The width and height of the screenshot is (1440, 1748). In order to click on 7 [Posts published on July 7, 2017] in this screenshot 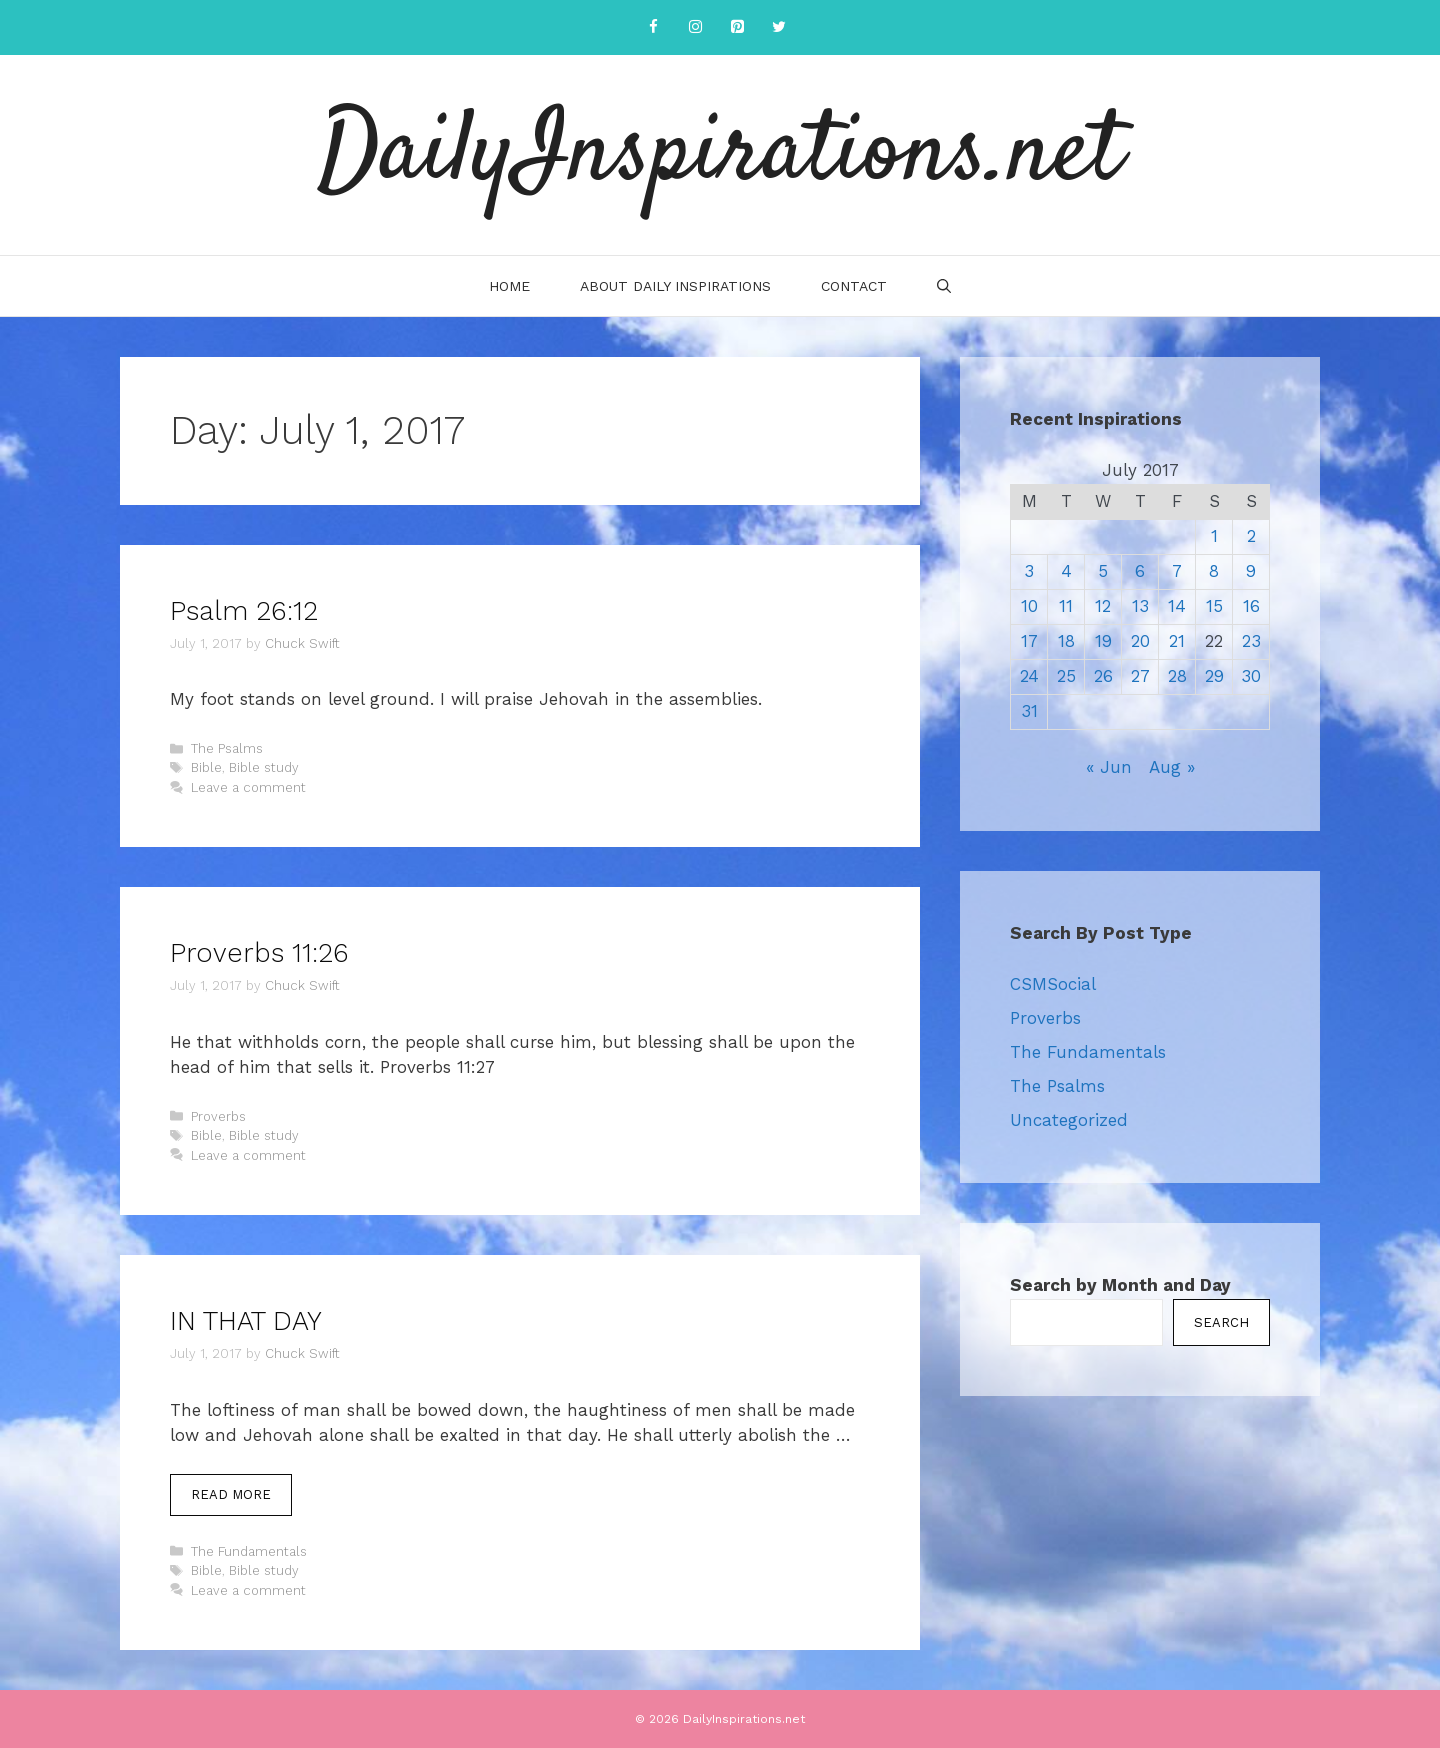, I will do `click(1177, 571)`.